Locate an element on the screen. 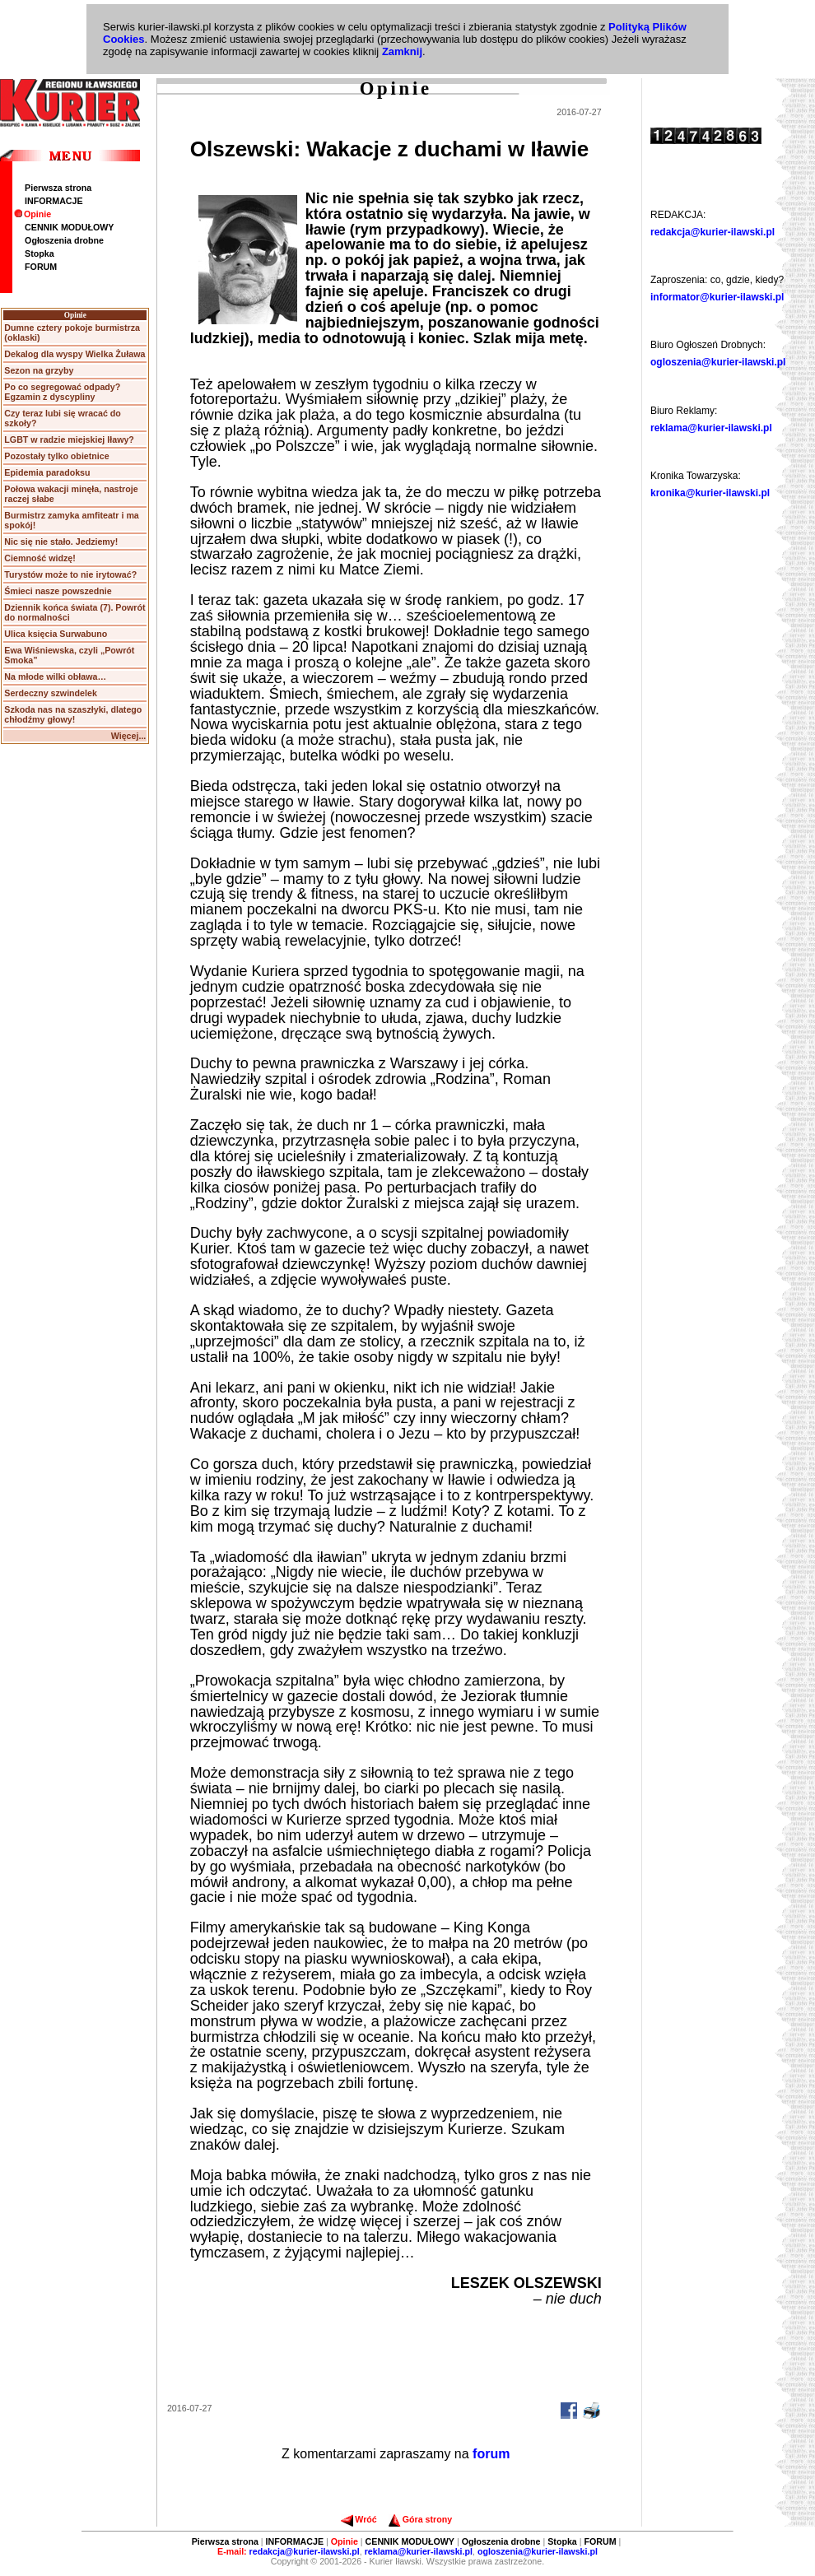 The height and width of the screenshot is (2576, 815). Ciemność widzę! is located at coordinates (39, 558).